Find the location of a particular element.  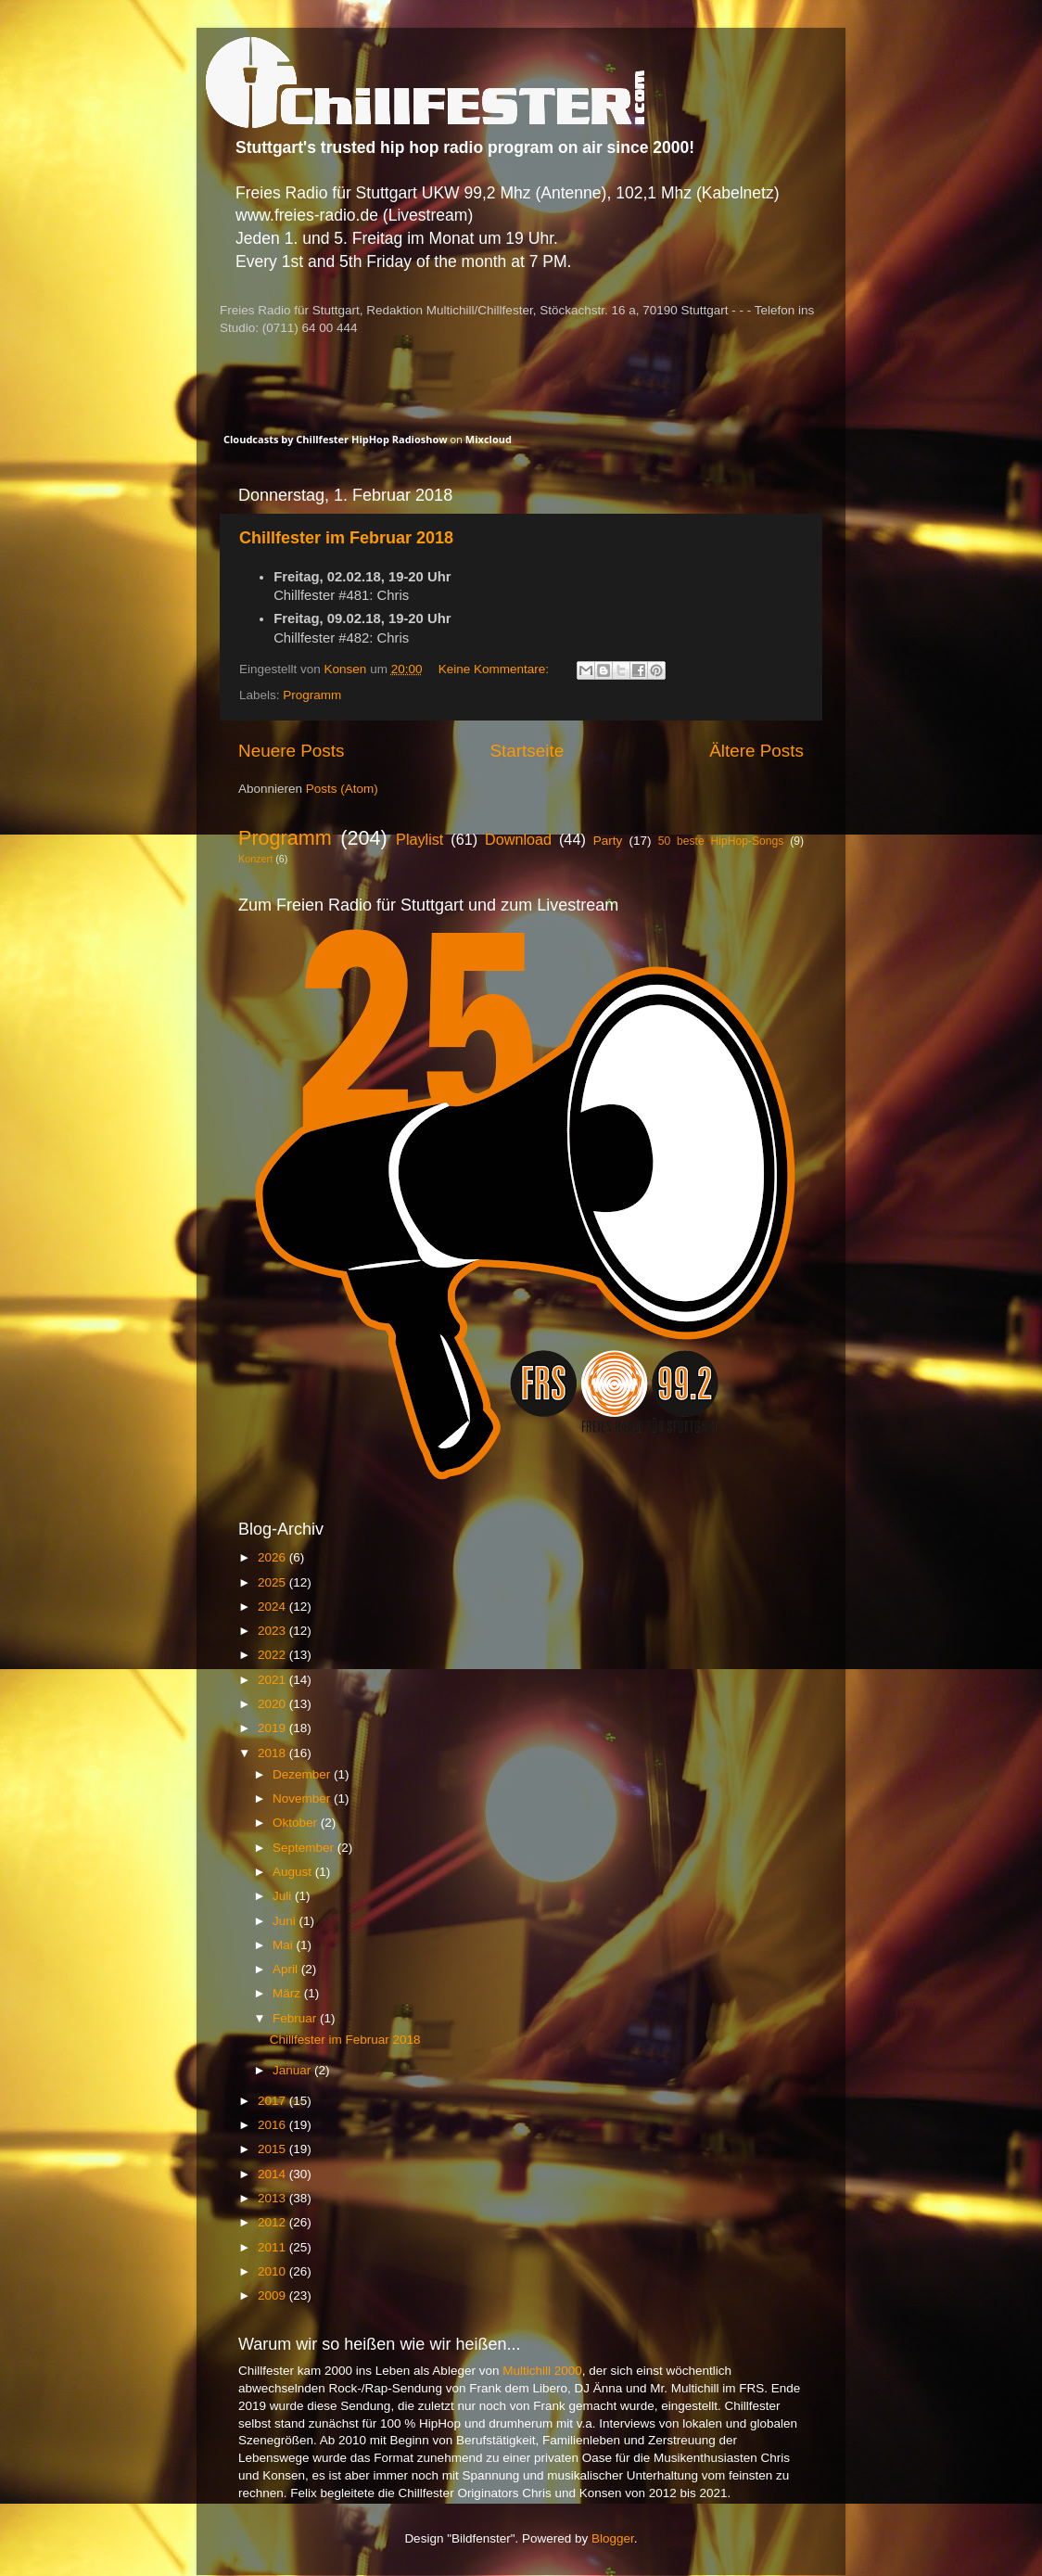

Januar is located at coordinates (293, 2070).